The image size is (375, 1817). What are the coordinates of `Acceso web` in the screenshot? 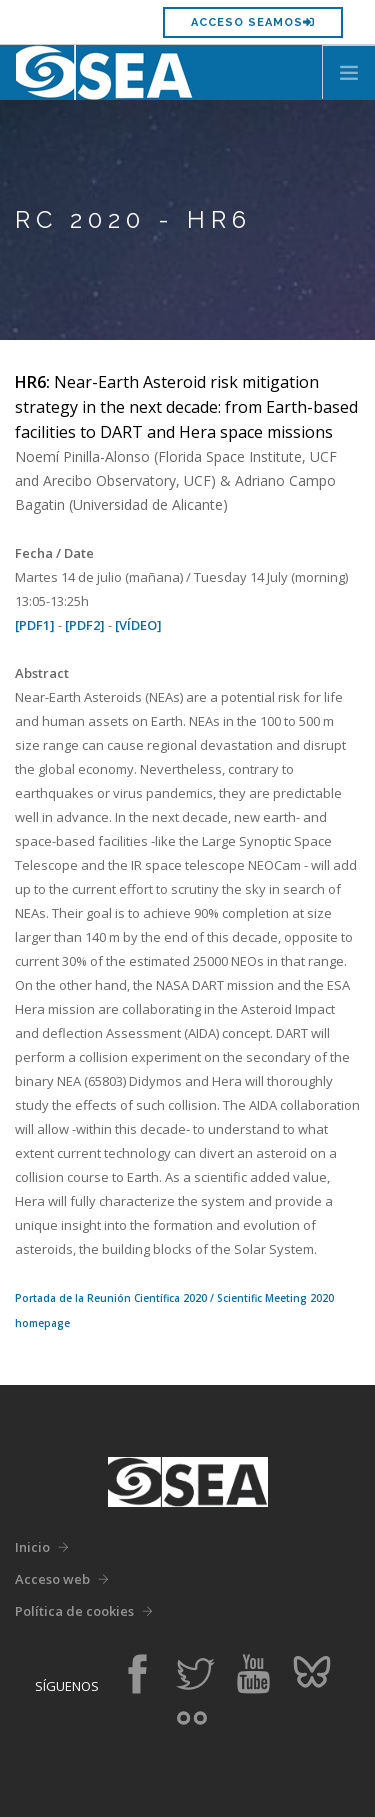 It's located at (52, 1579).